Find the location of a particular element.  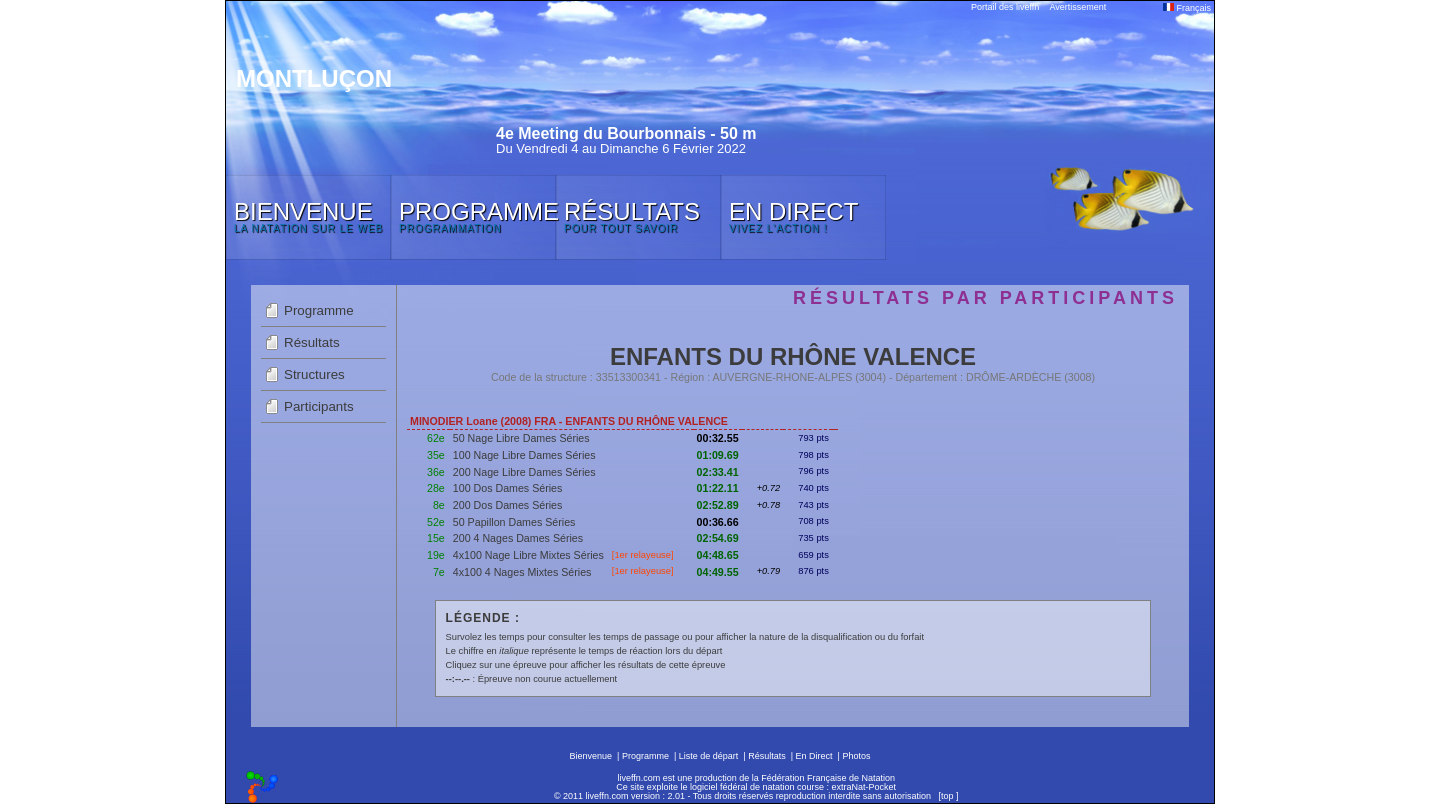

01:09.69 is located at coordinates (718, 455).